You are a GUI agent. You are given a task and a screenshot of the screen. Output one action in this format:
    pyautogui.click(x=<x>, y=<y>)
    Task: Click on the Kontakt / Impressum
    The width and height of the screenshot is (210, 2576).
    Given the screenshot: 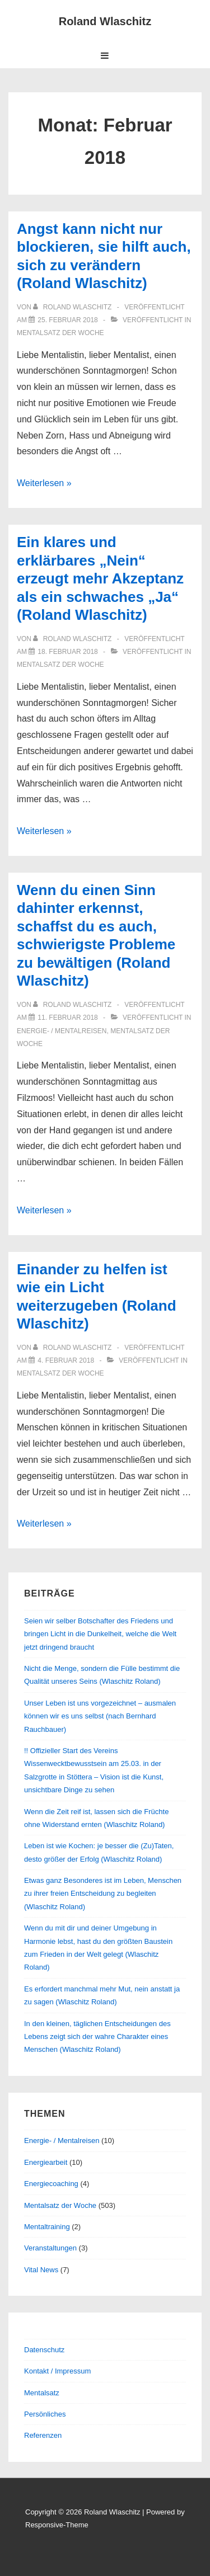 What is the action you would take?
    pyautogui.click(x=57, y=2371)
    